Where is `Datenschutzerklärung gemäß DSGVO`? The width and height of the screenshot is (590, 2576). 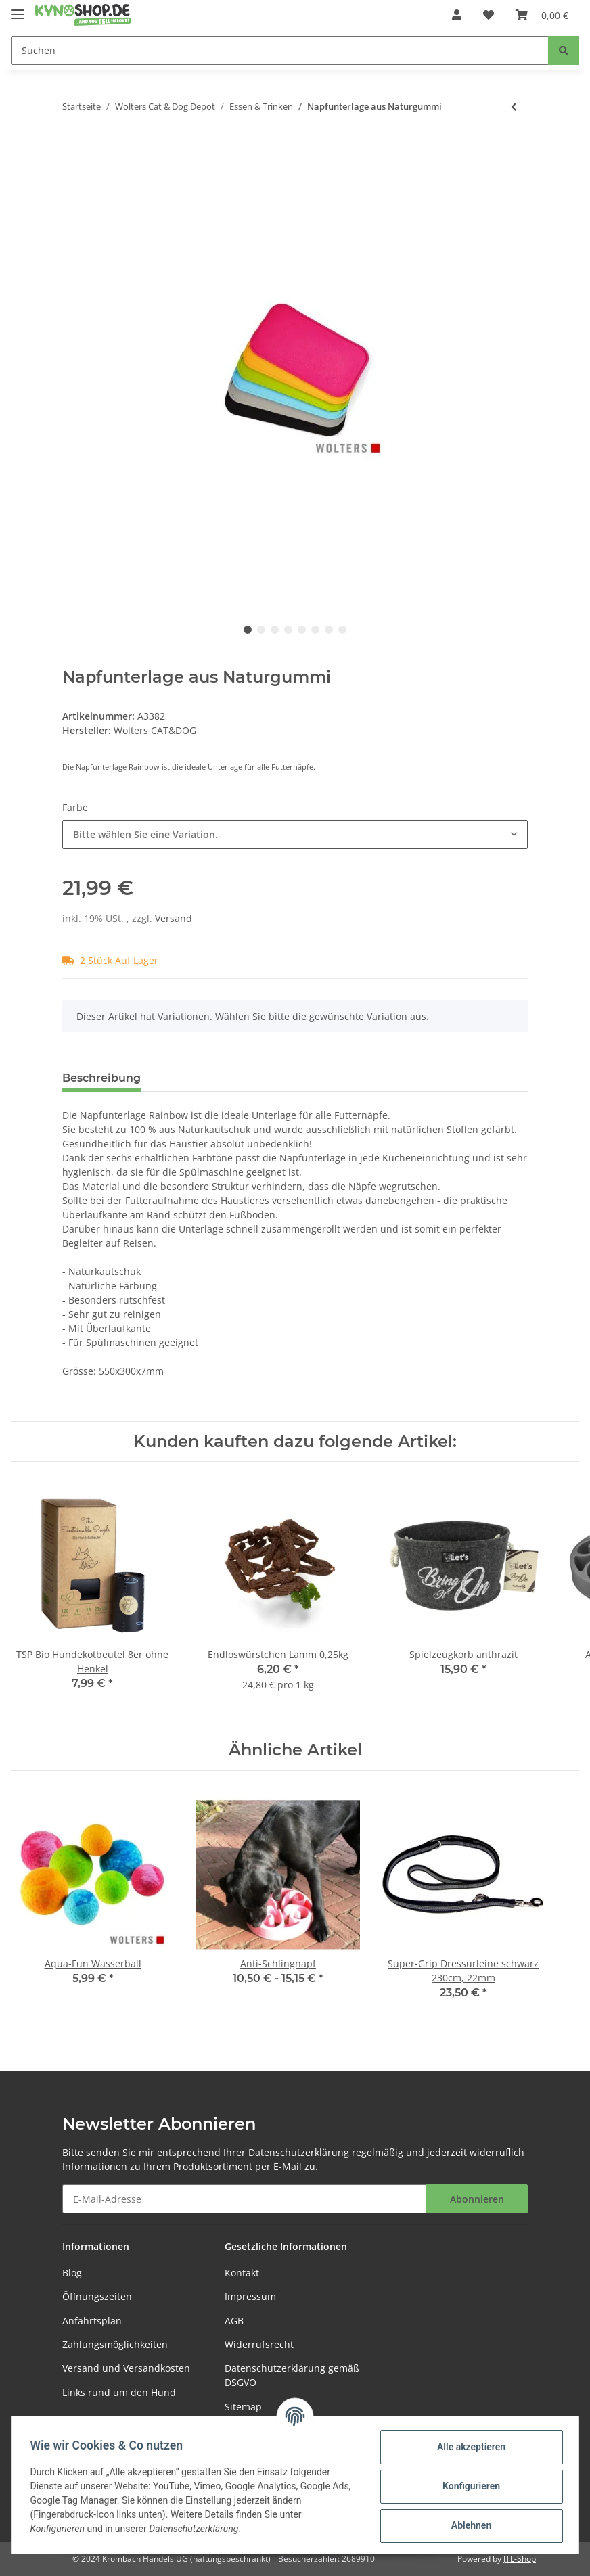 Datenschutzerklärung gemäß DSGVO is located at coordinates (292, 2375).